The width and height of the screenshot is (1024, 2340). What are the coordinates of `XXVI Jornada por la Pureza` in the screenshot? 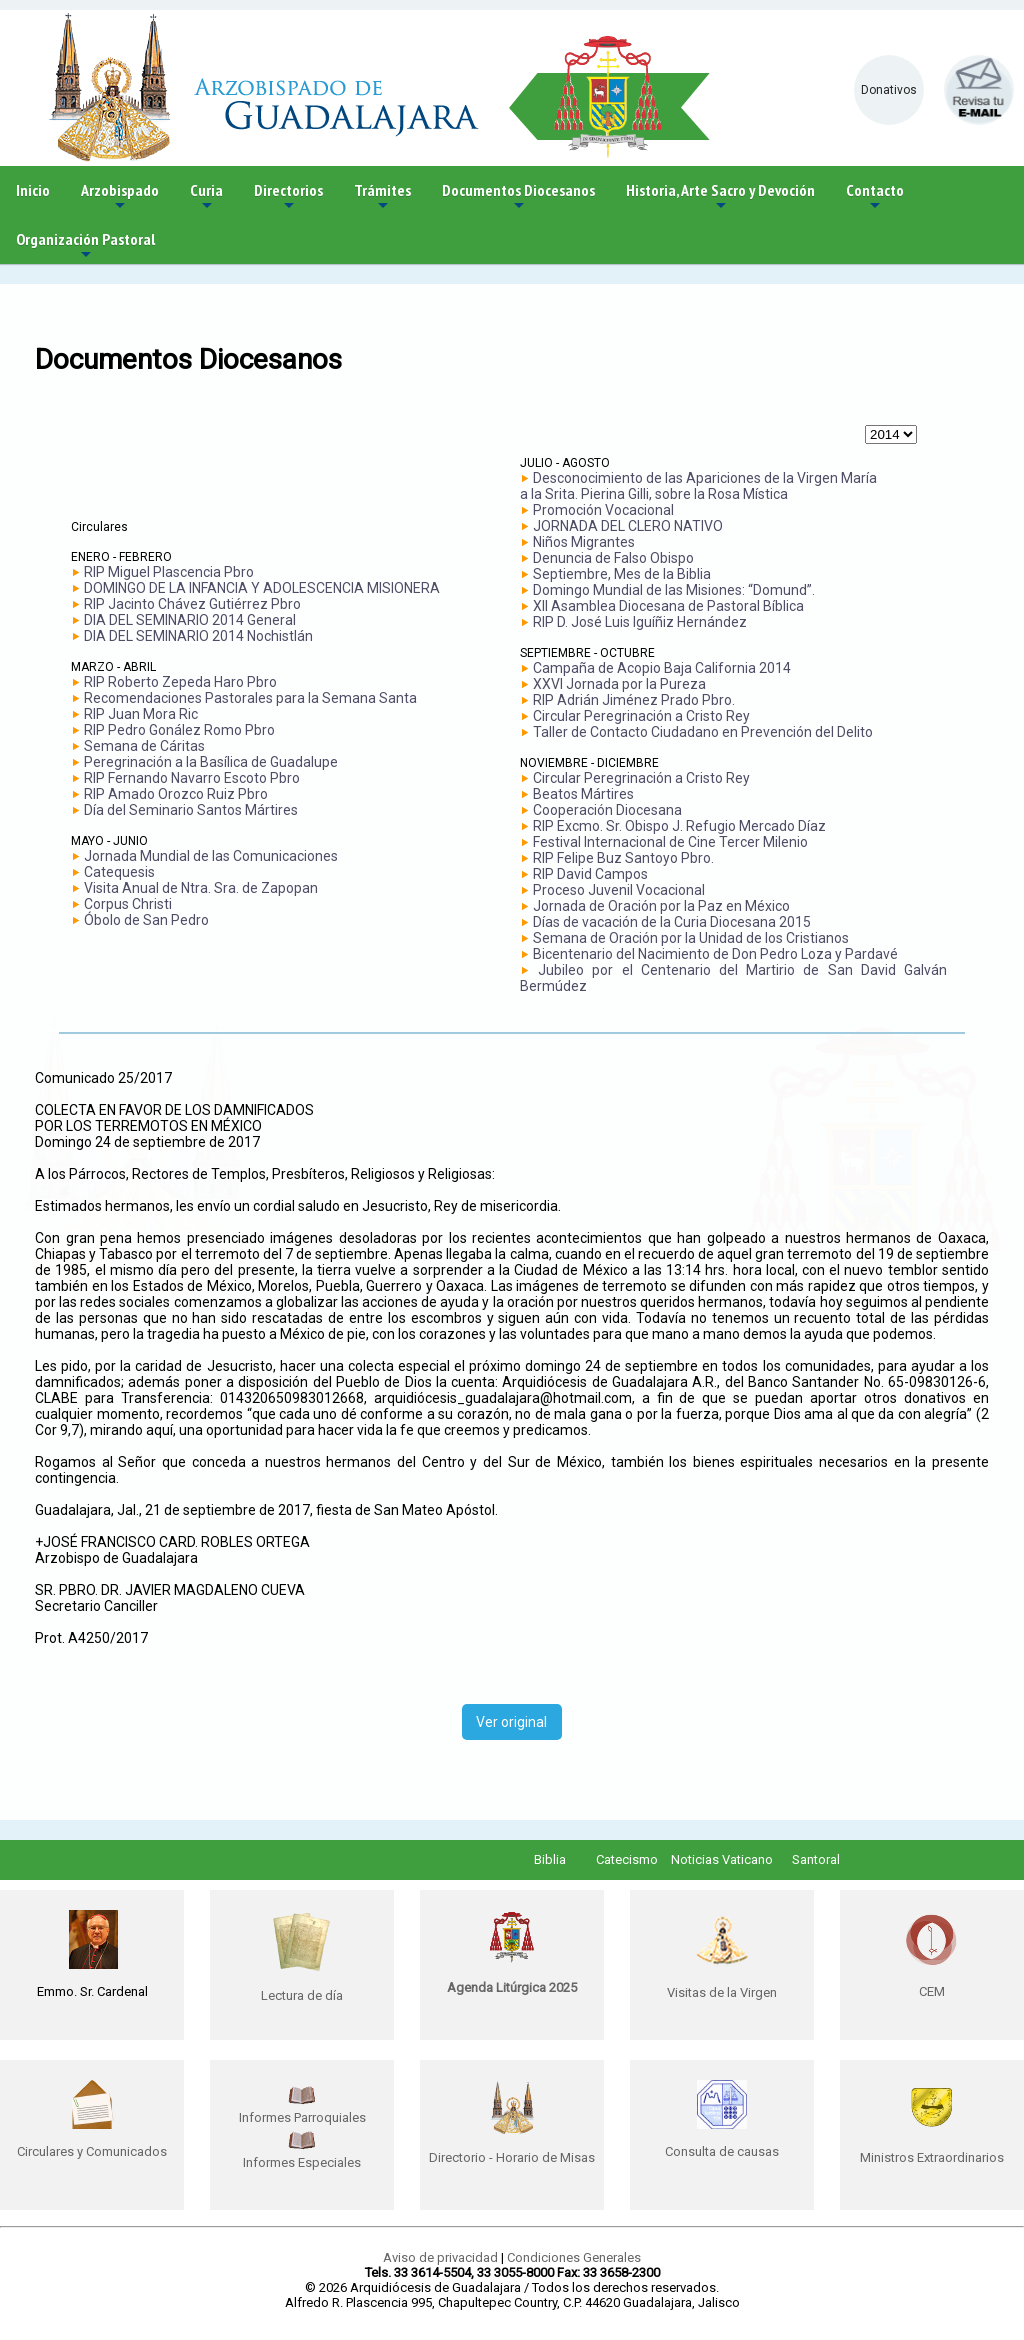 It's located at (619, 684).